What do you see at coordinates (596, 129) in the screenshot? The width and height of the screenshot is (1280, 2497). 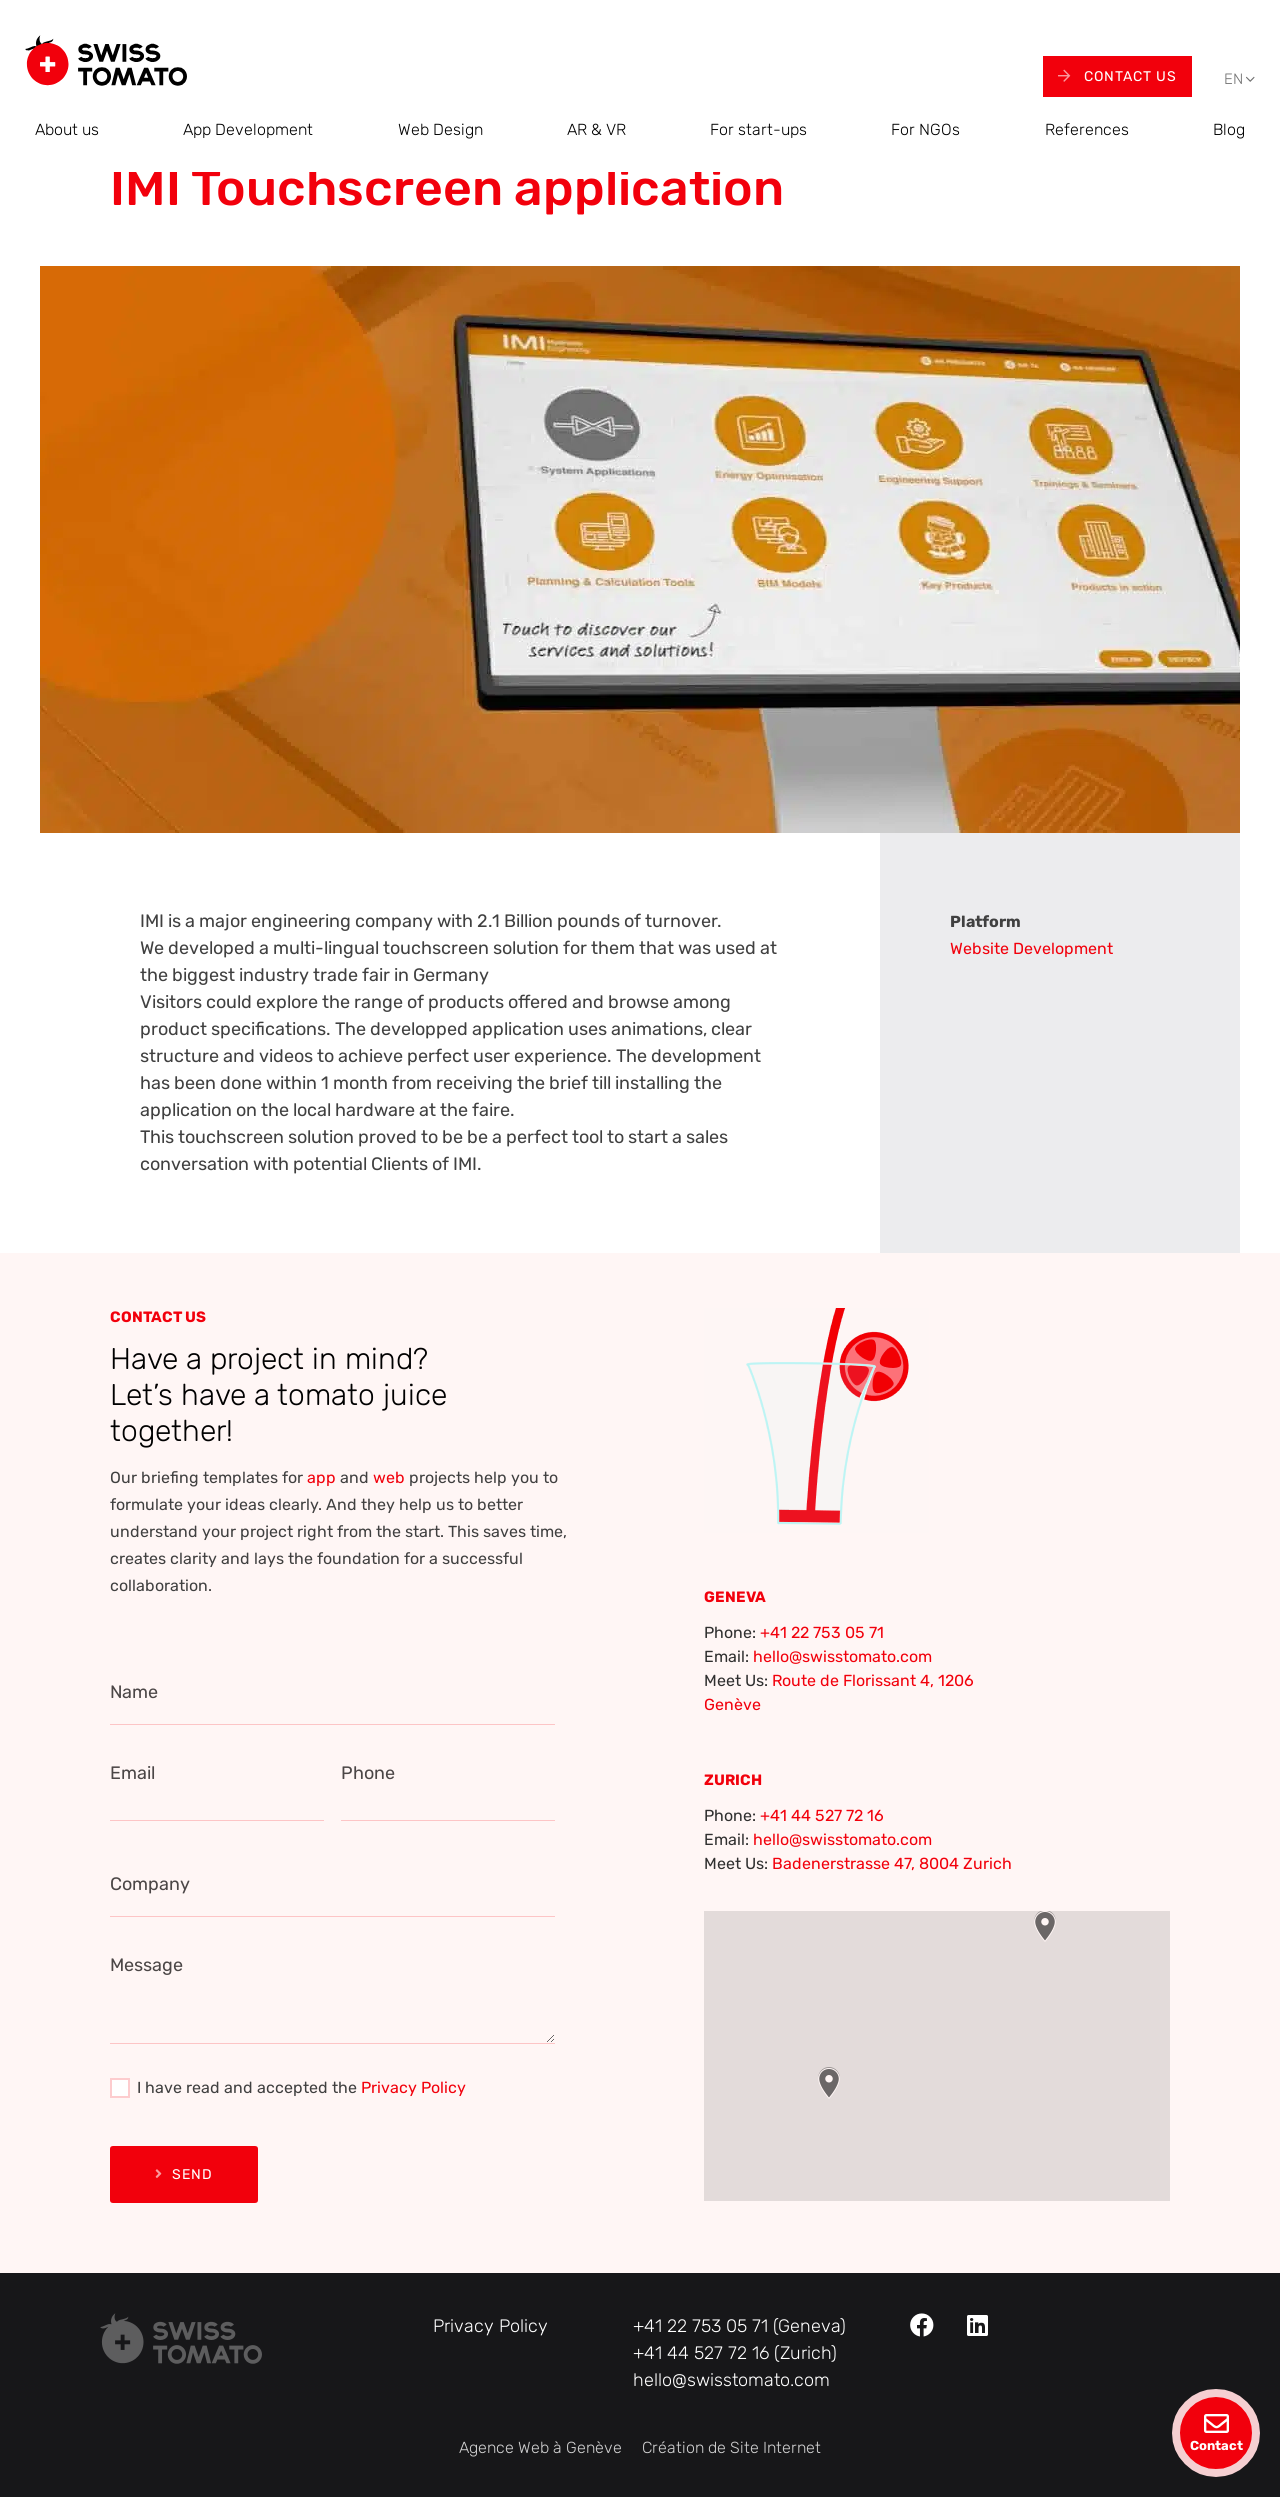 I see `AR & VR` at bounding box center [596, 129].